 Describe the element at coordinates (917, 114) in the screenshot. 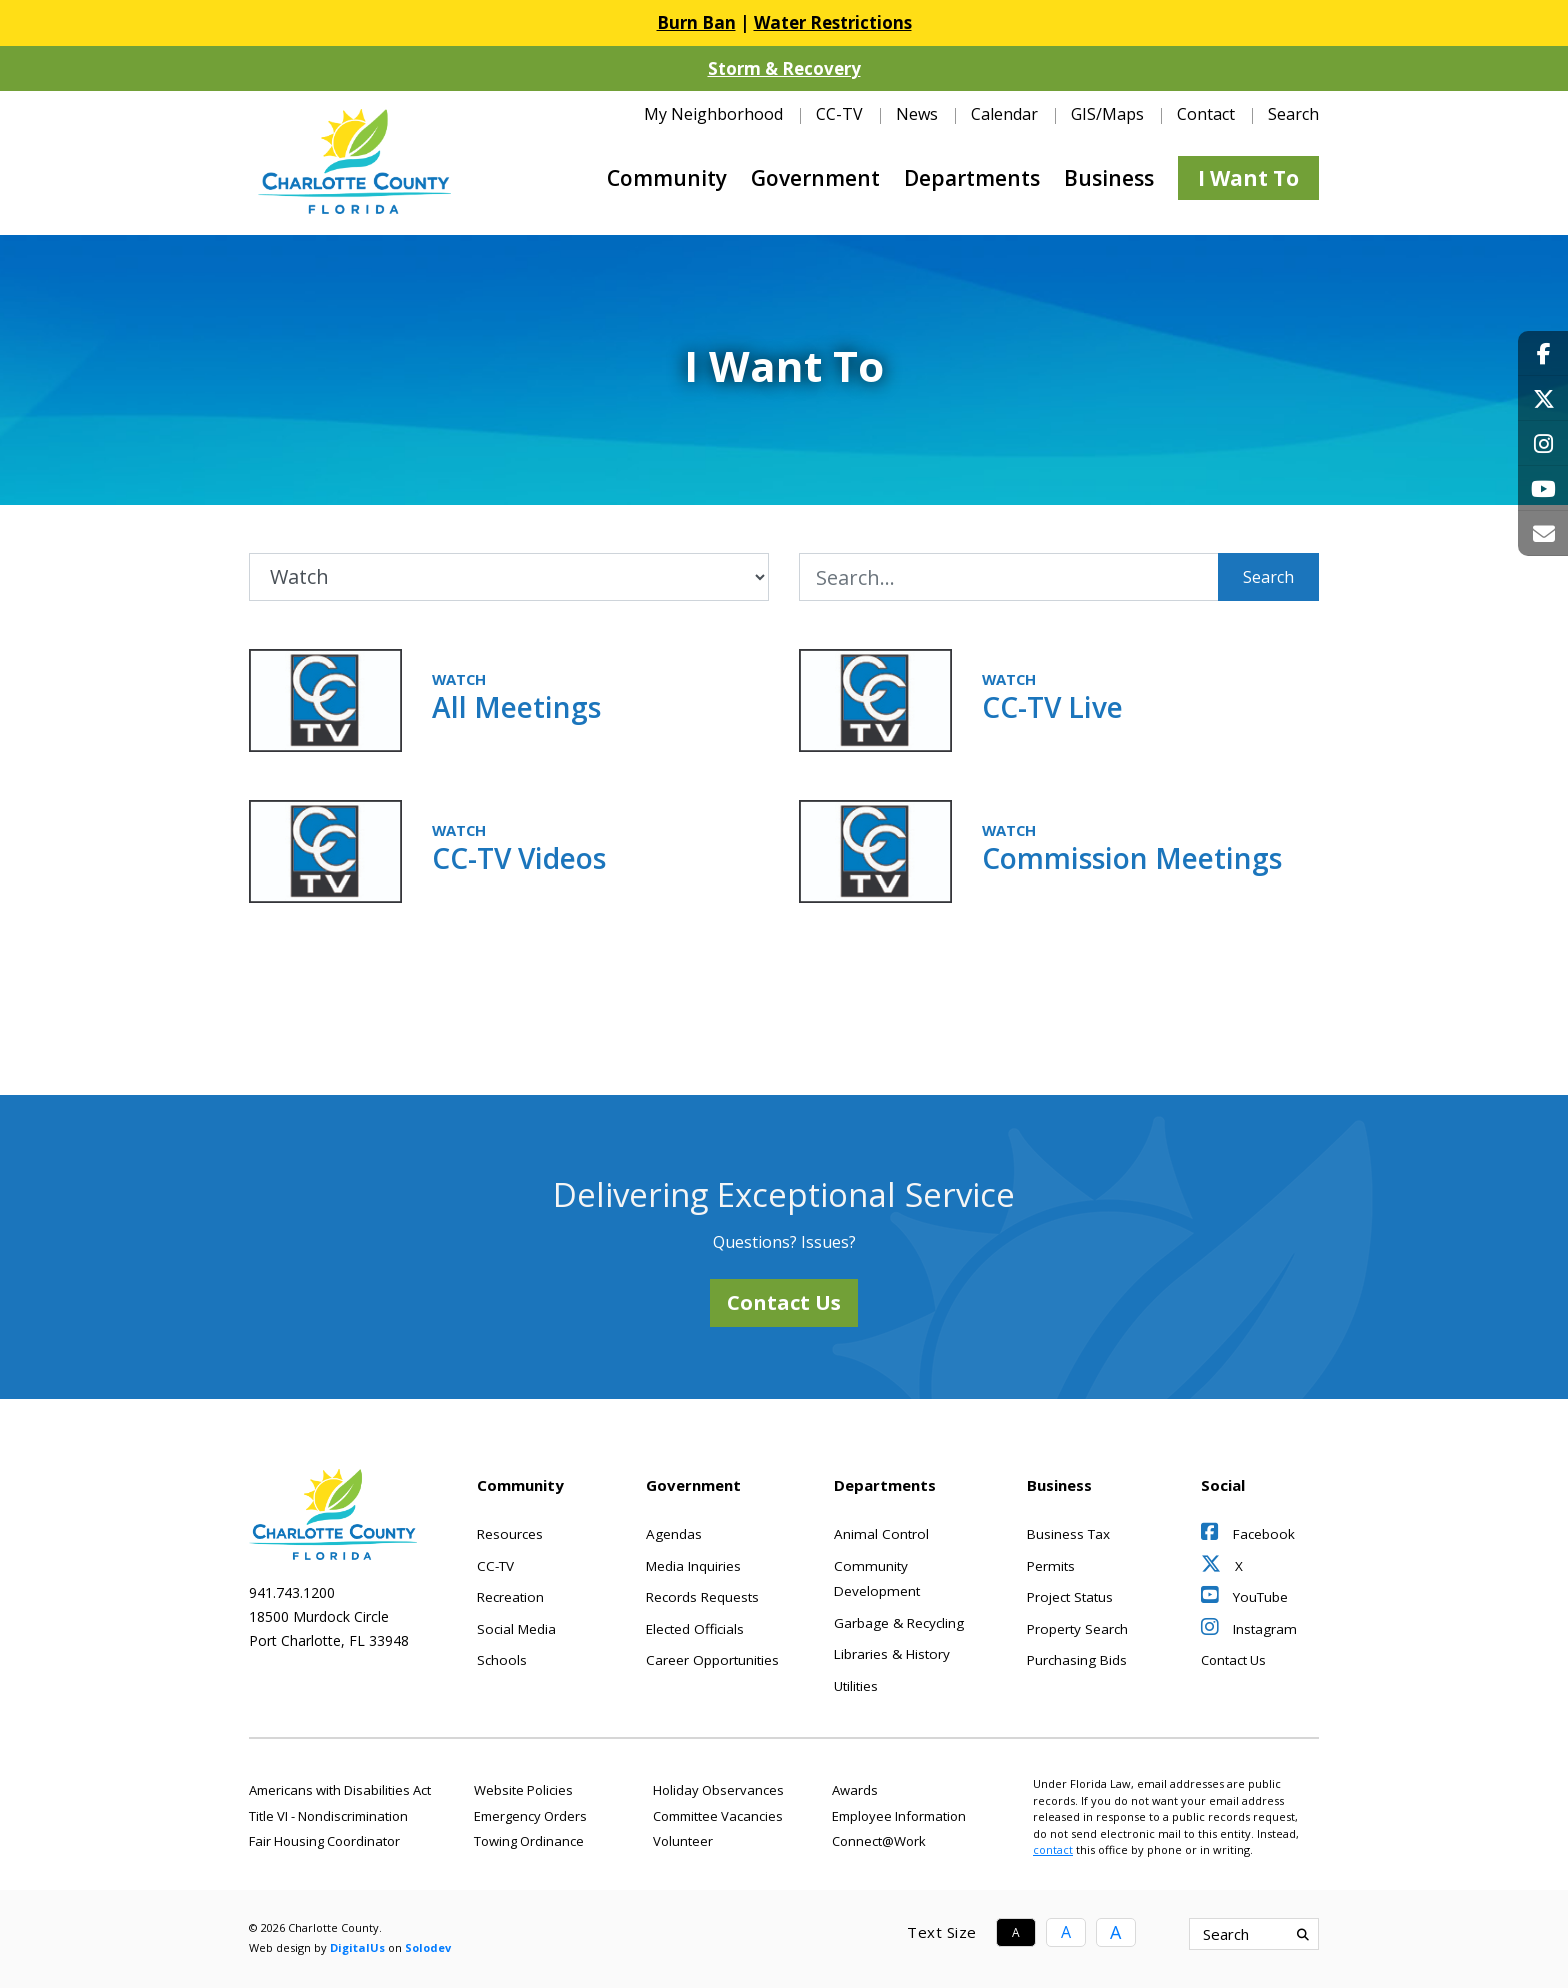

I see `News` at that location.